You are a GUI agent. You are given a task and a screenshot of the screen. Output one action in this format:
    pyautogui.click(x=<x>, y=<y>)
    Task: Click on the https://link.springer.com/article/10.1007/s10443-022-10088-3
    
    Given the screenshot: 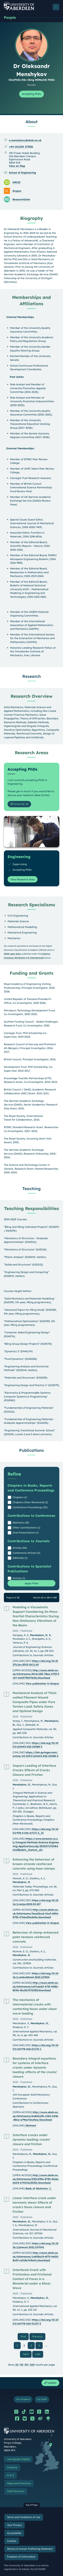 What is the action you would take?
    pyautogui.click(x=35, y=1754)
    